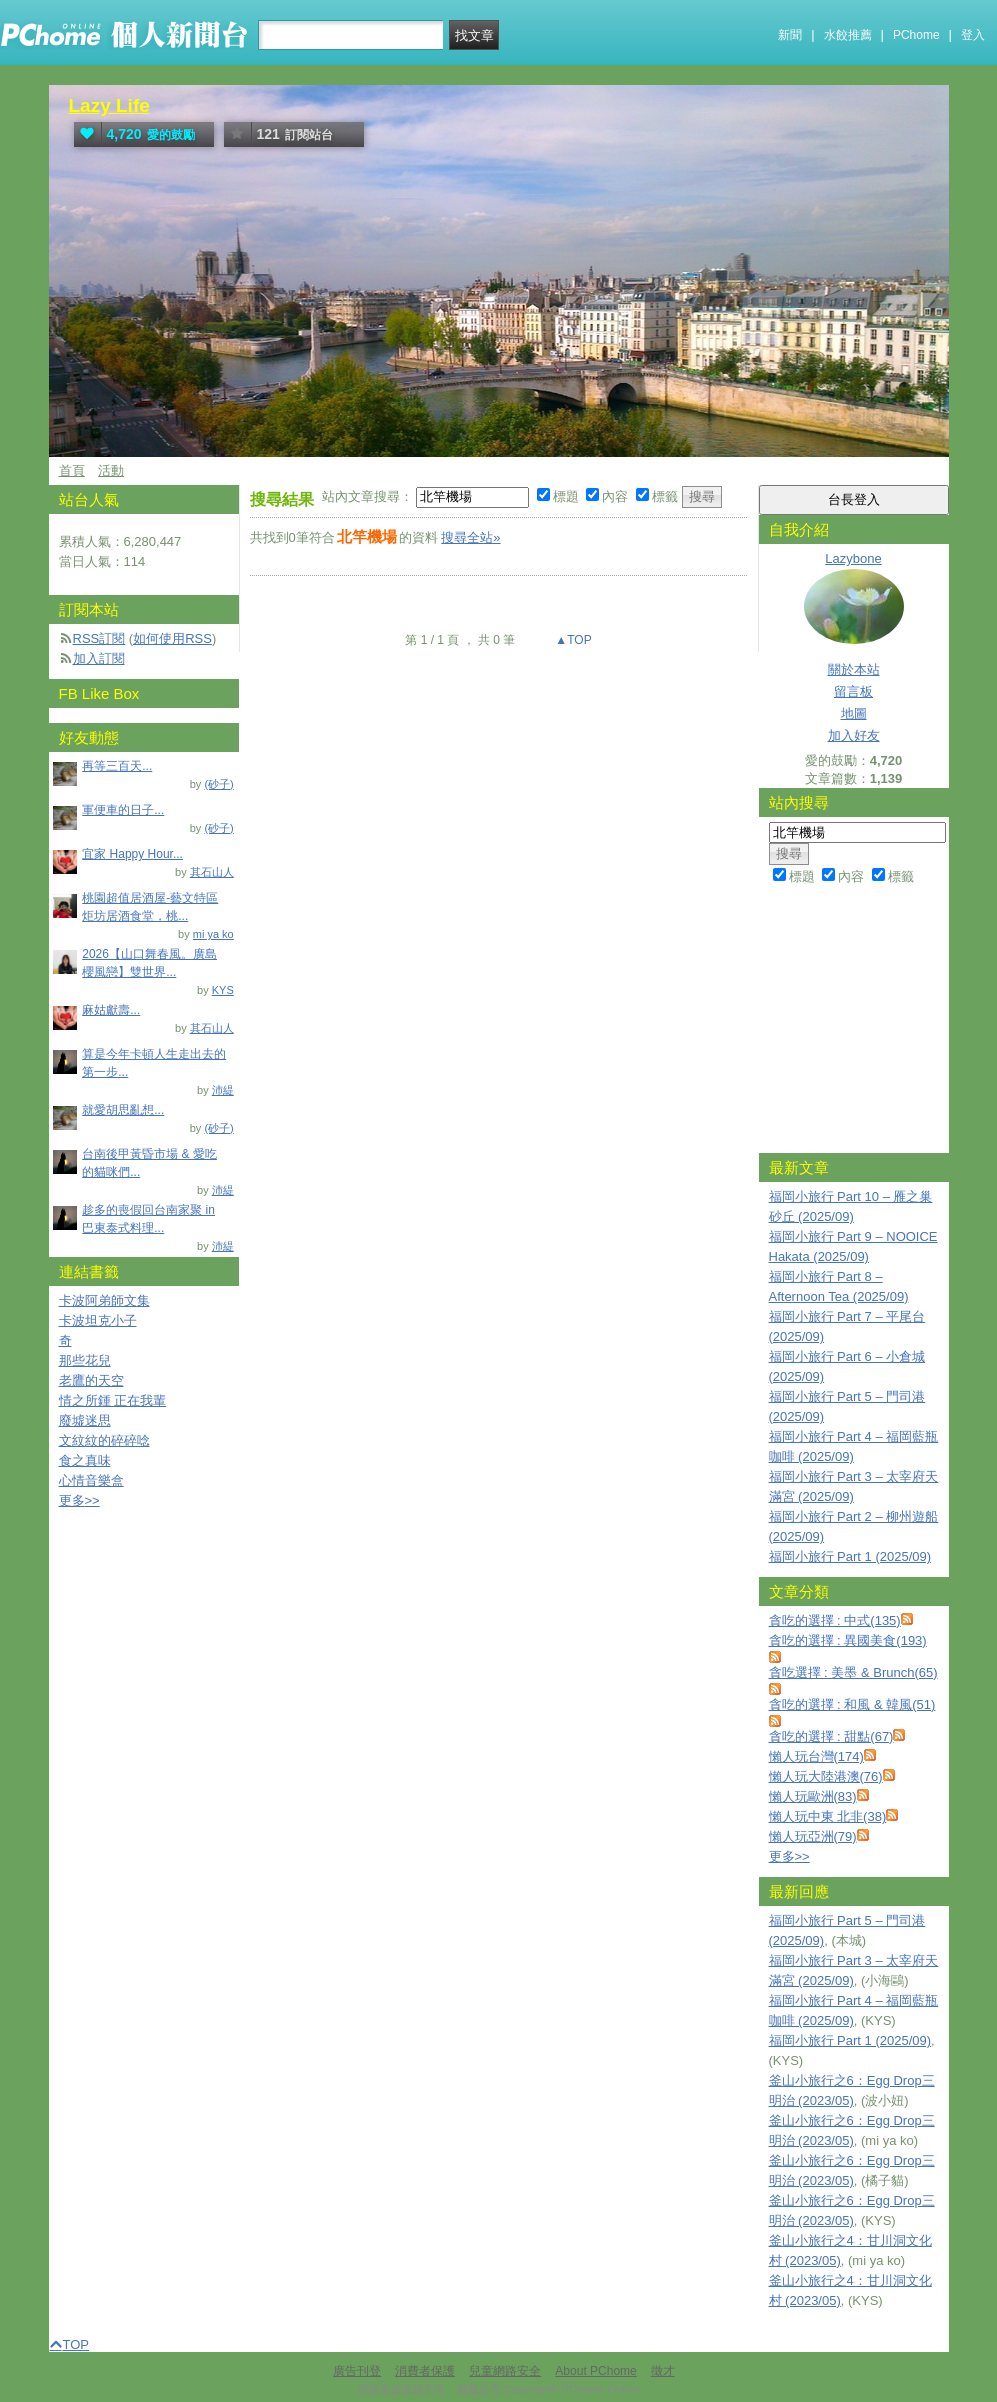  Describe the element at coordinates (212, 872) in the screenshot. I see `其石山人` at that location.